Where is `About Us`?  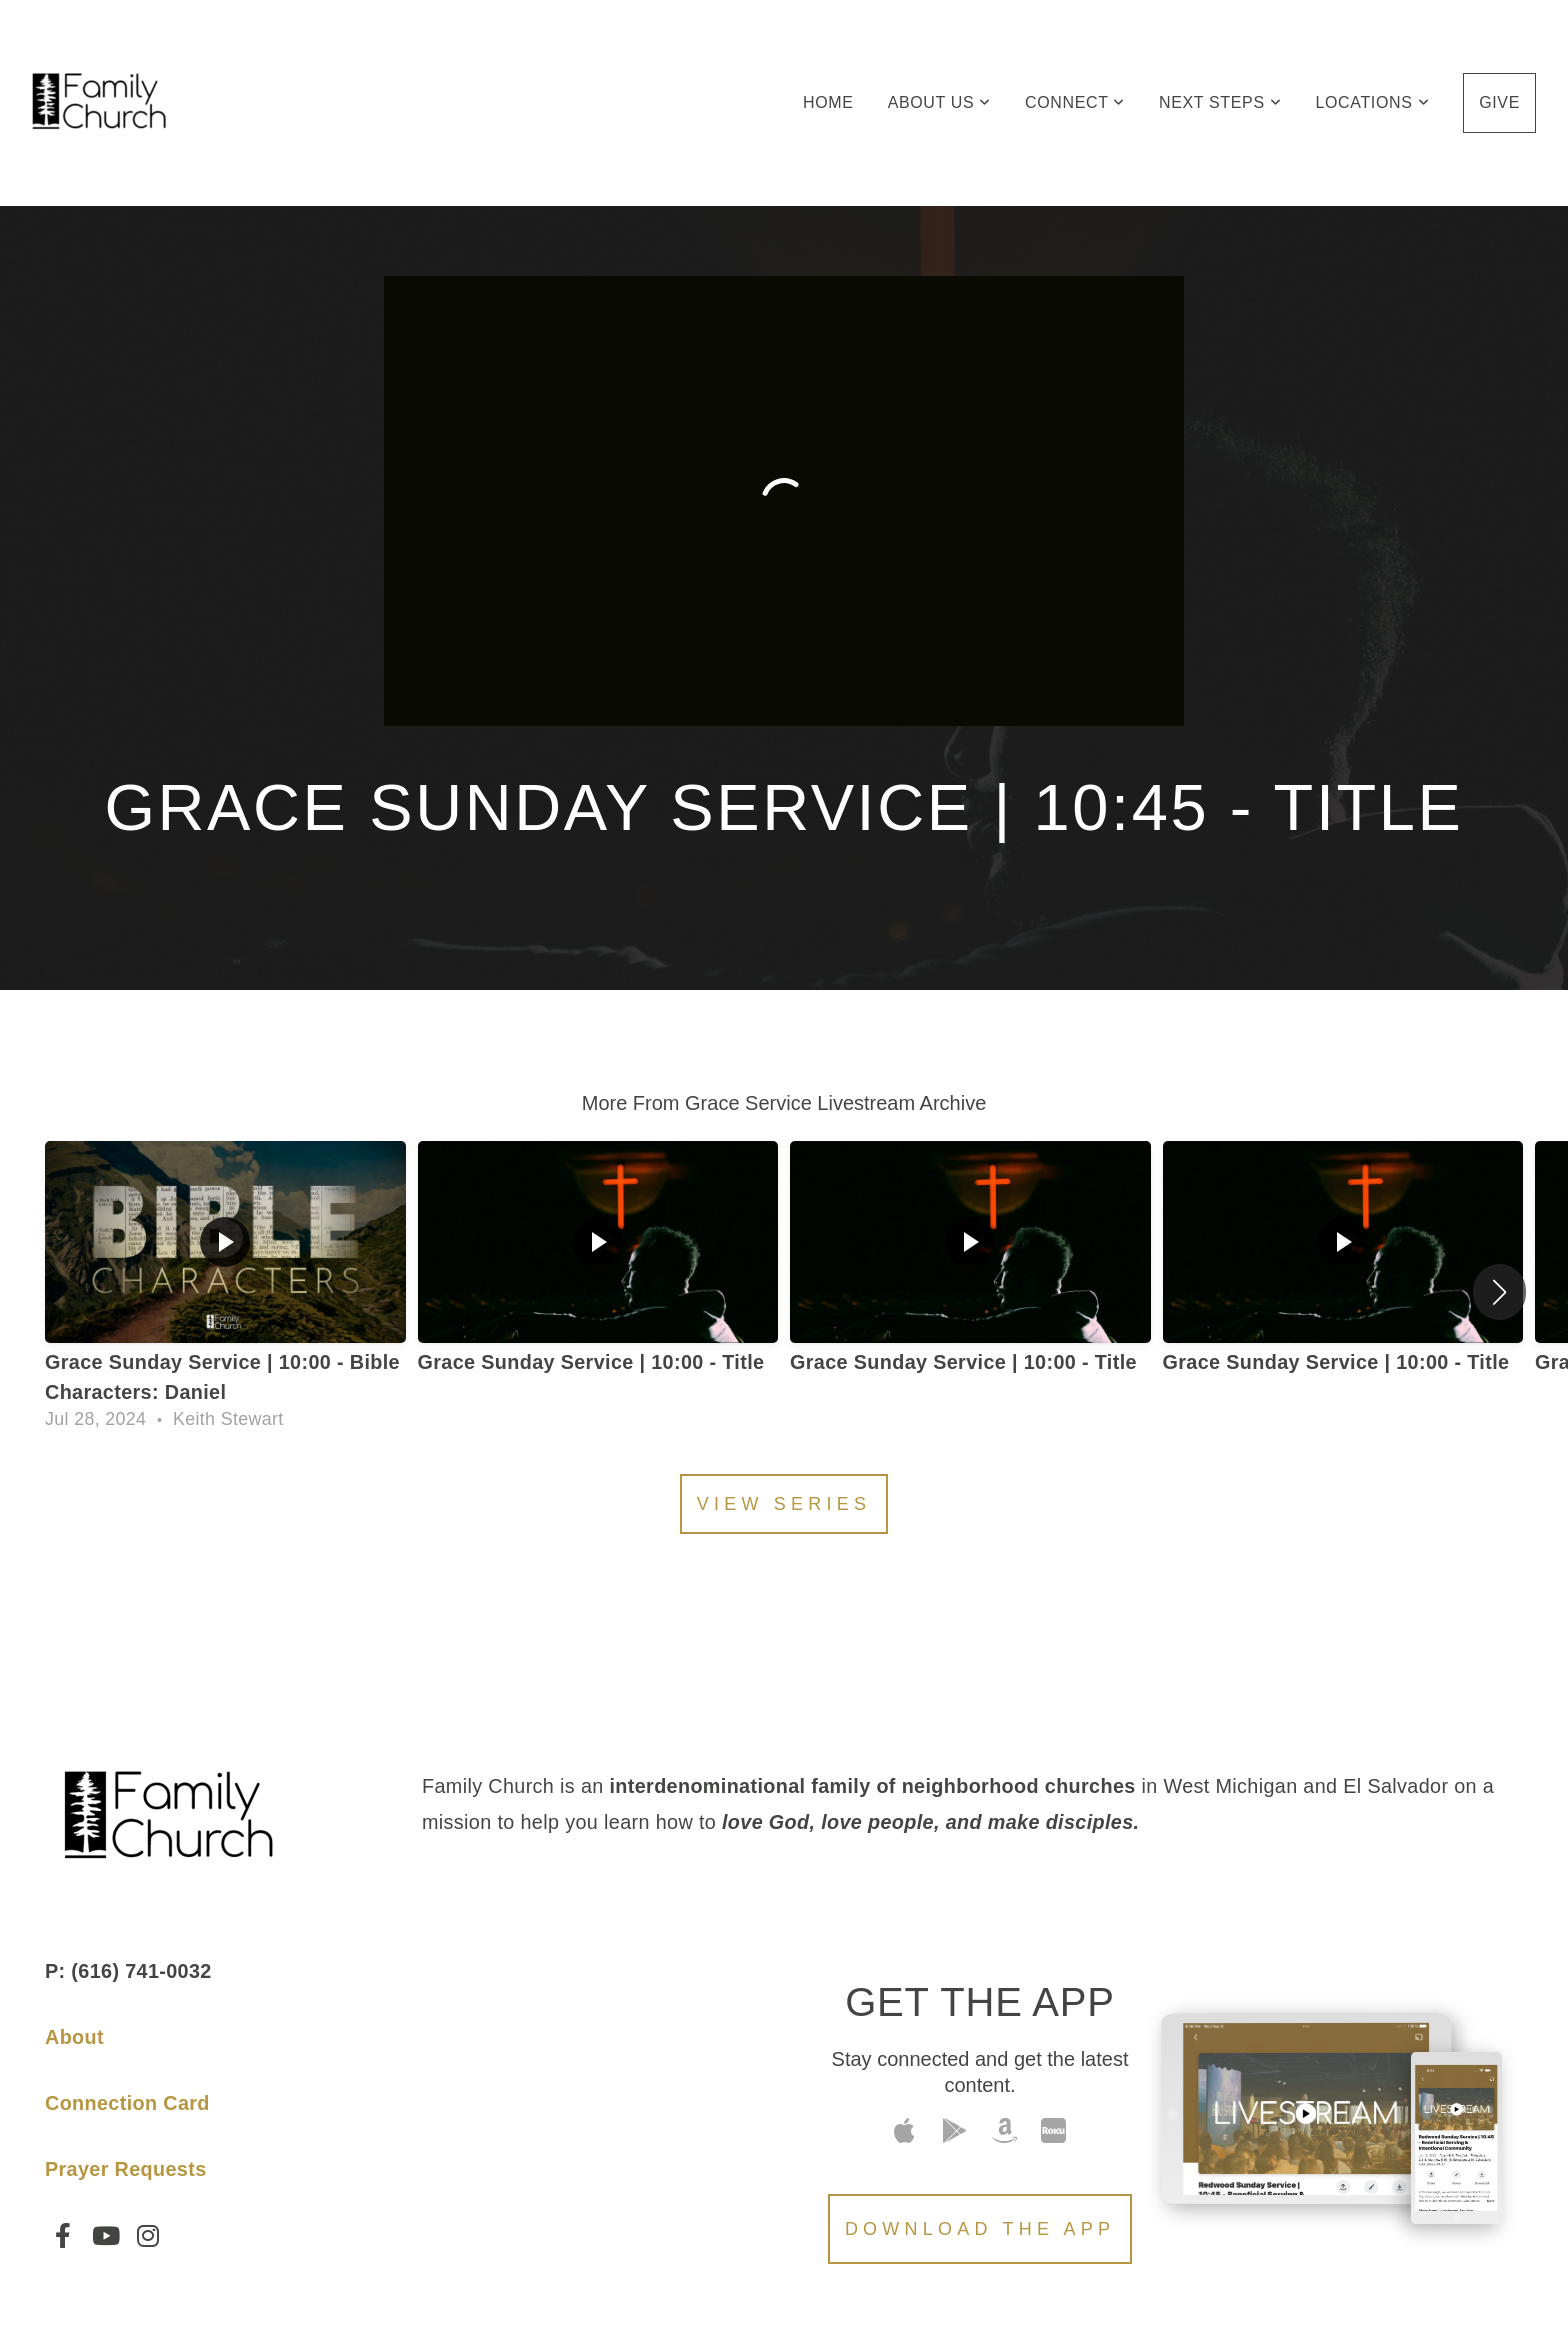
About Us is located at coordinates (939, 102).